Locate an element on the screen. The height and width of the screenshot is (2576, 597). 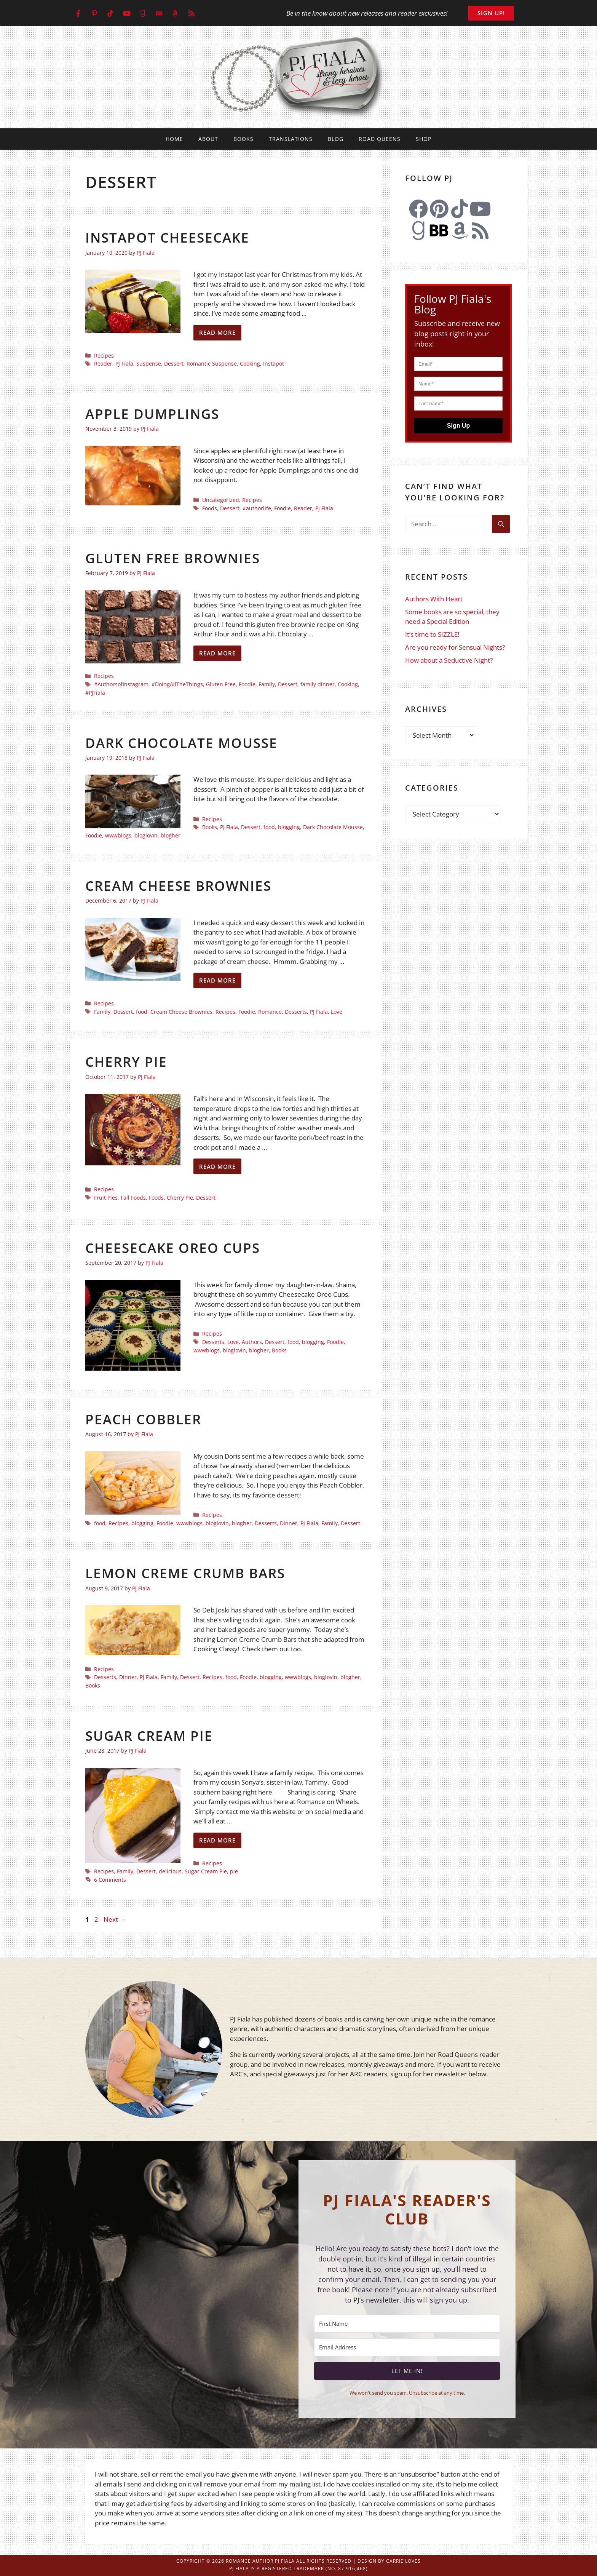
Dinner is located at coordinates (288, 1523).